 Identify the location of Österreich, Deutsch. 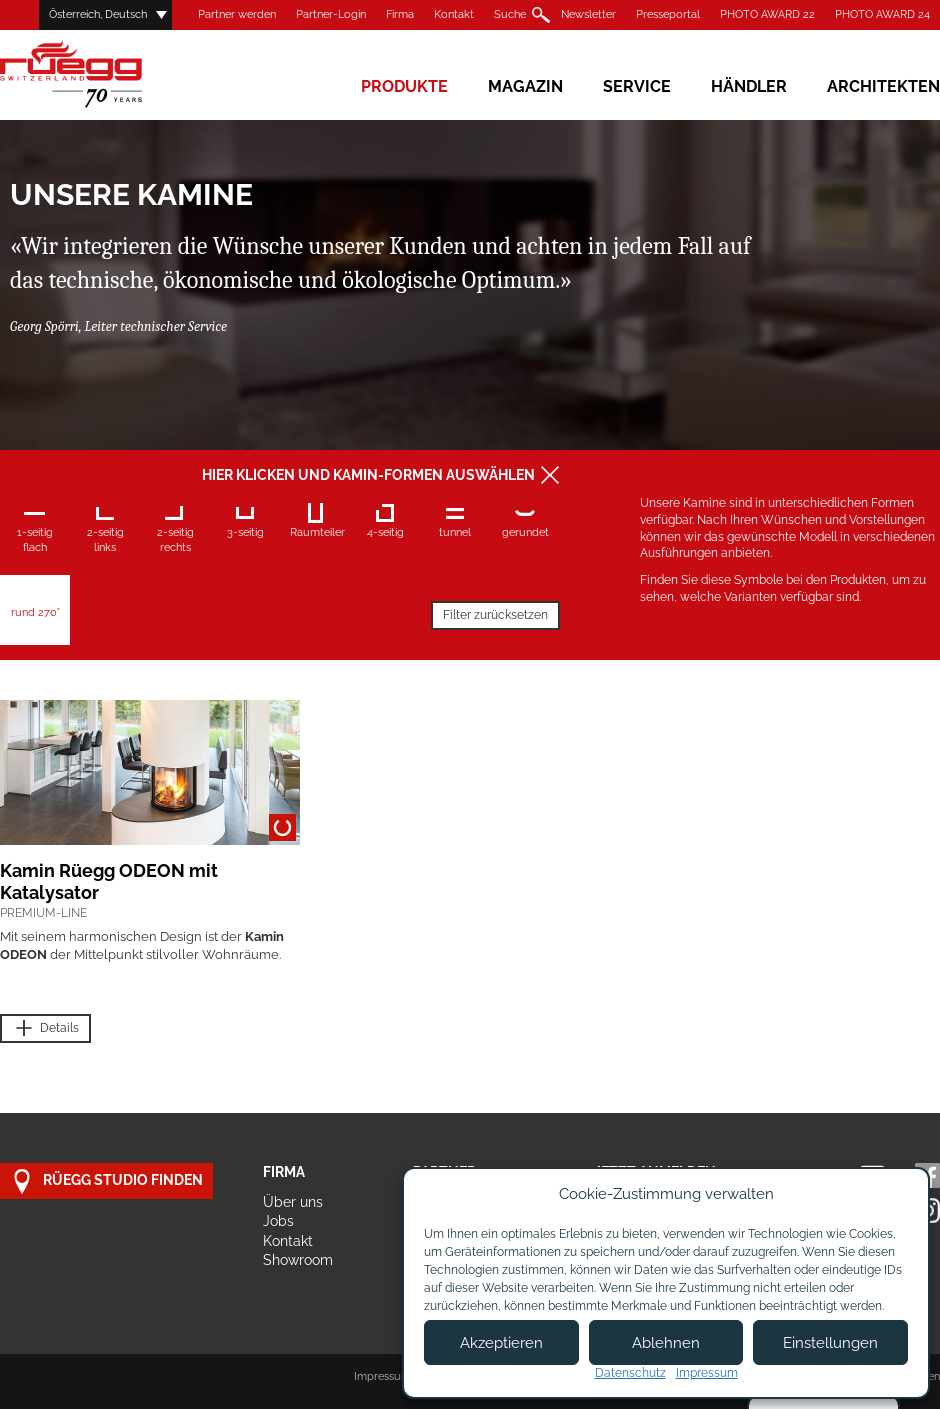
(98, 14).